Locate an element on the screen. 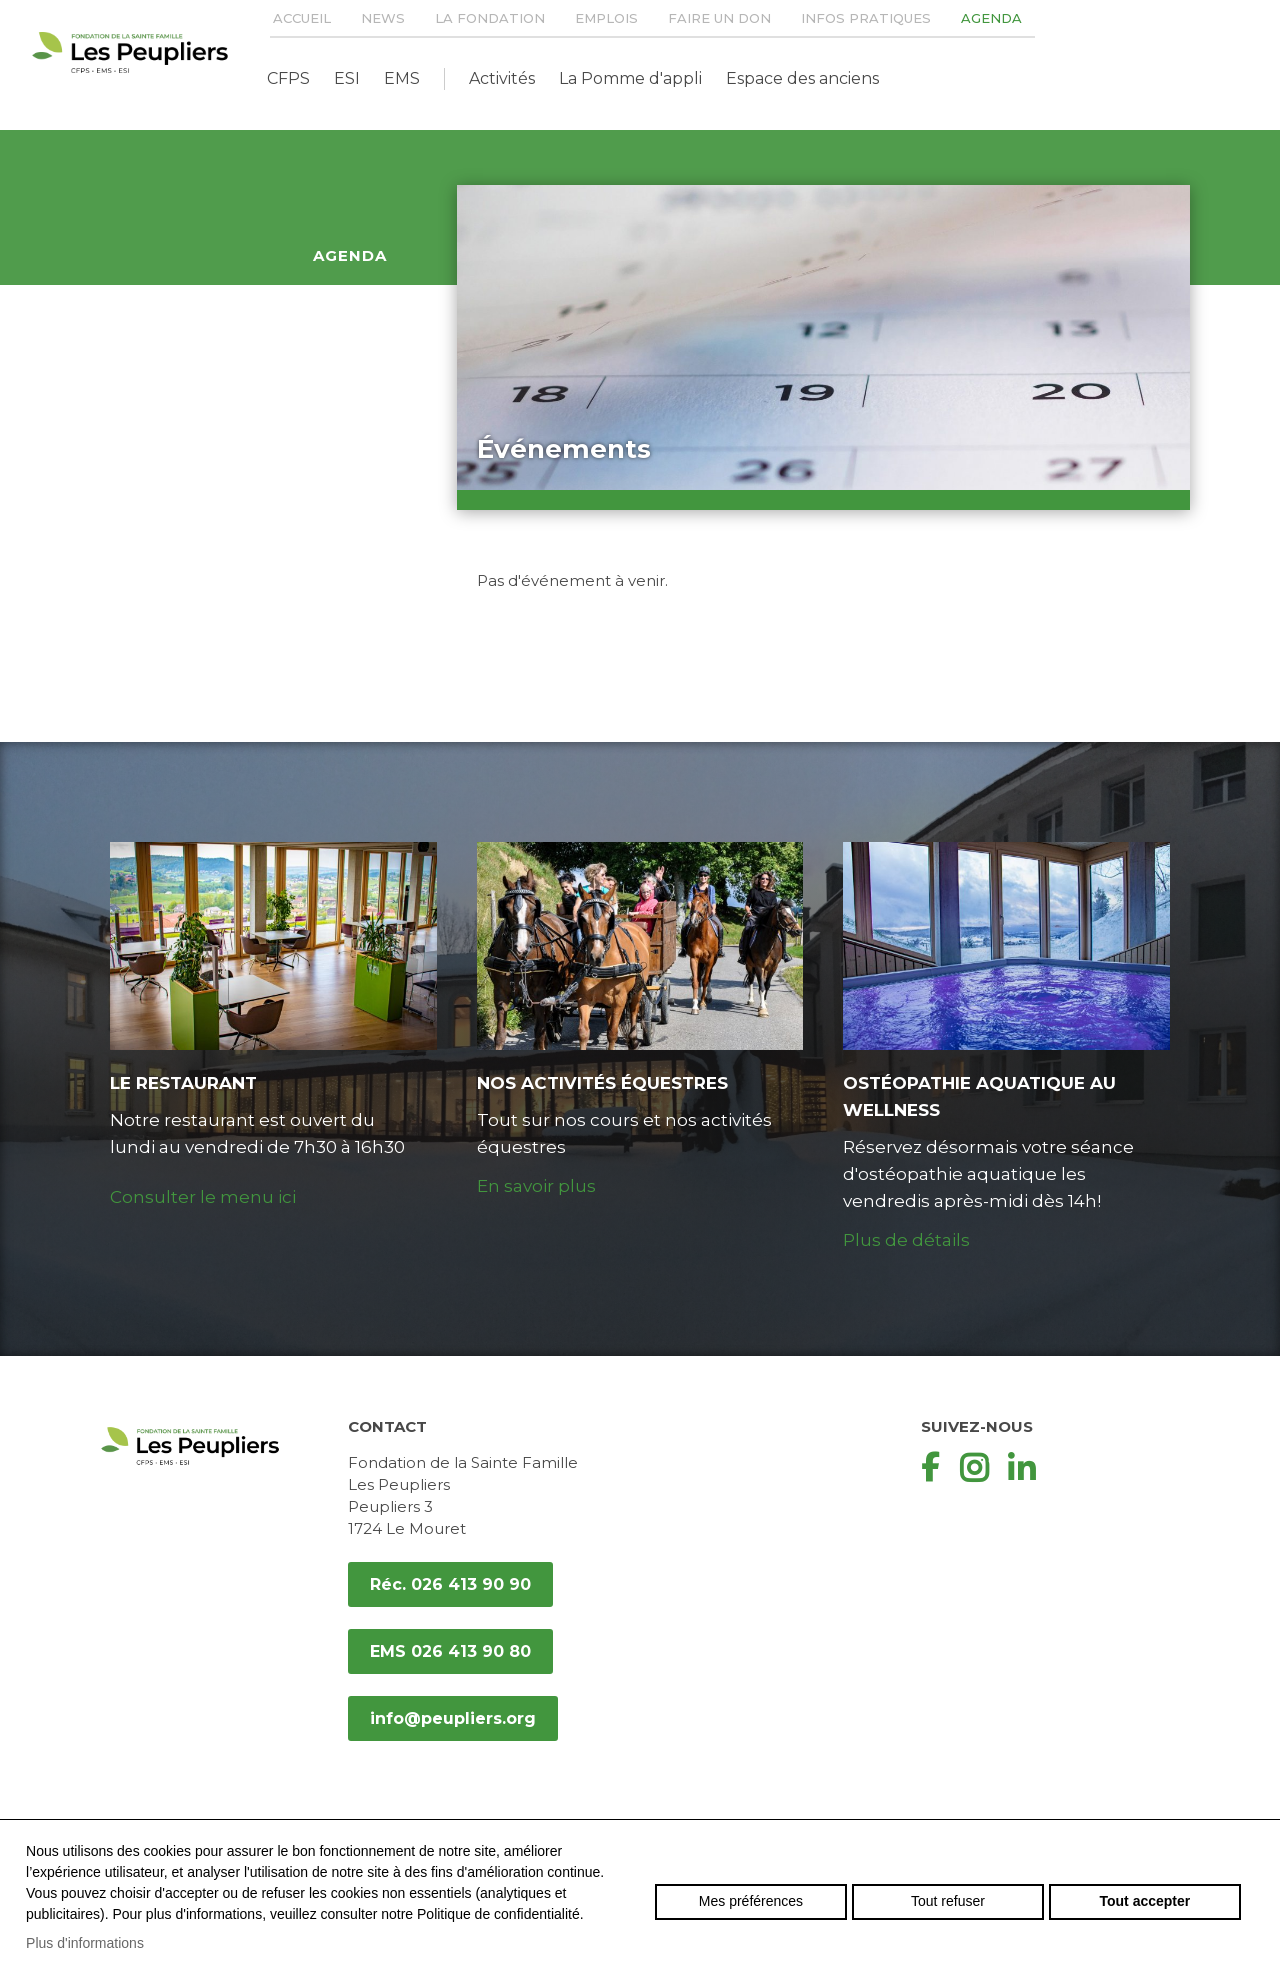 This screenshot has width=1280, height=1983. EMS 026 413 90 80 is located at coordinates (450, 1651).